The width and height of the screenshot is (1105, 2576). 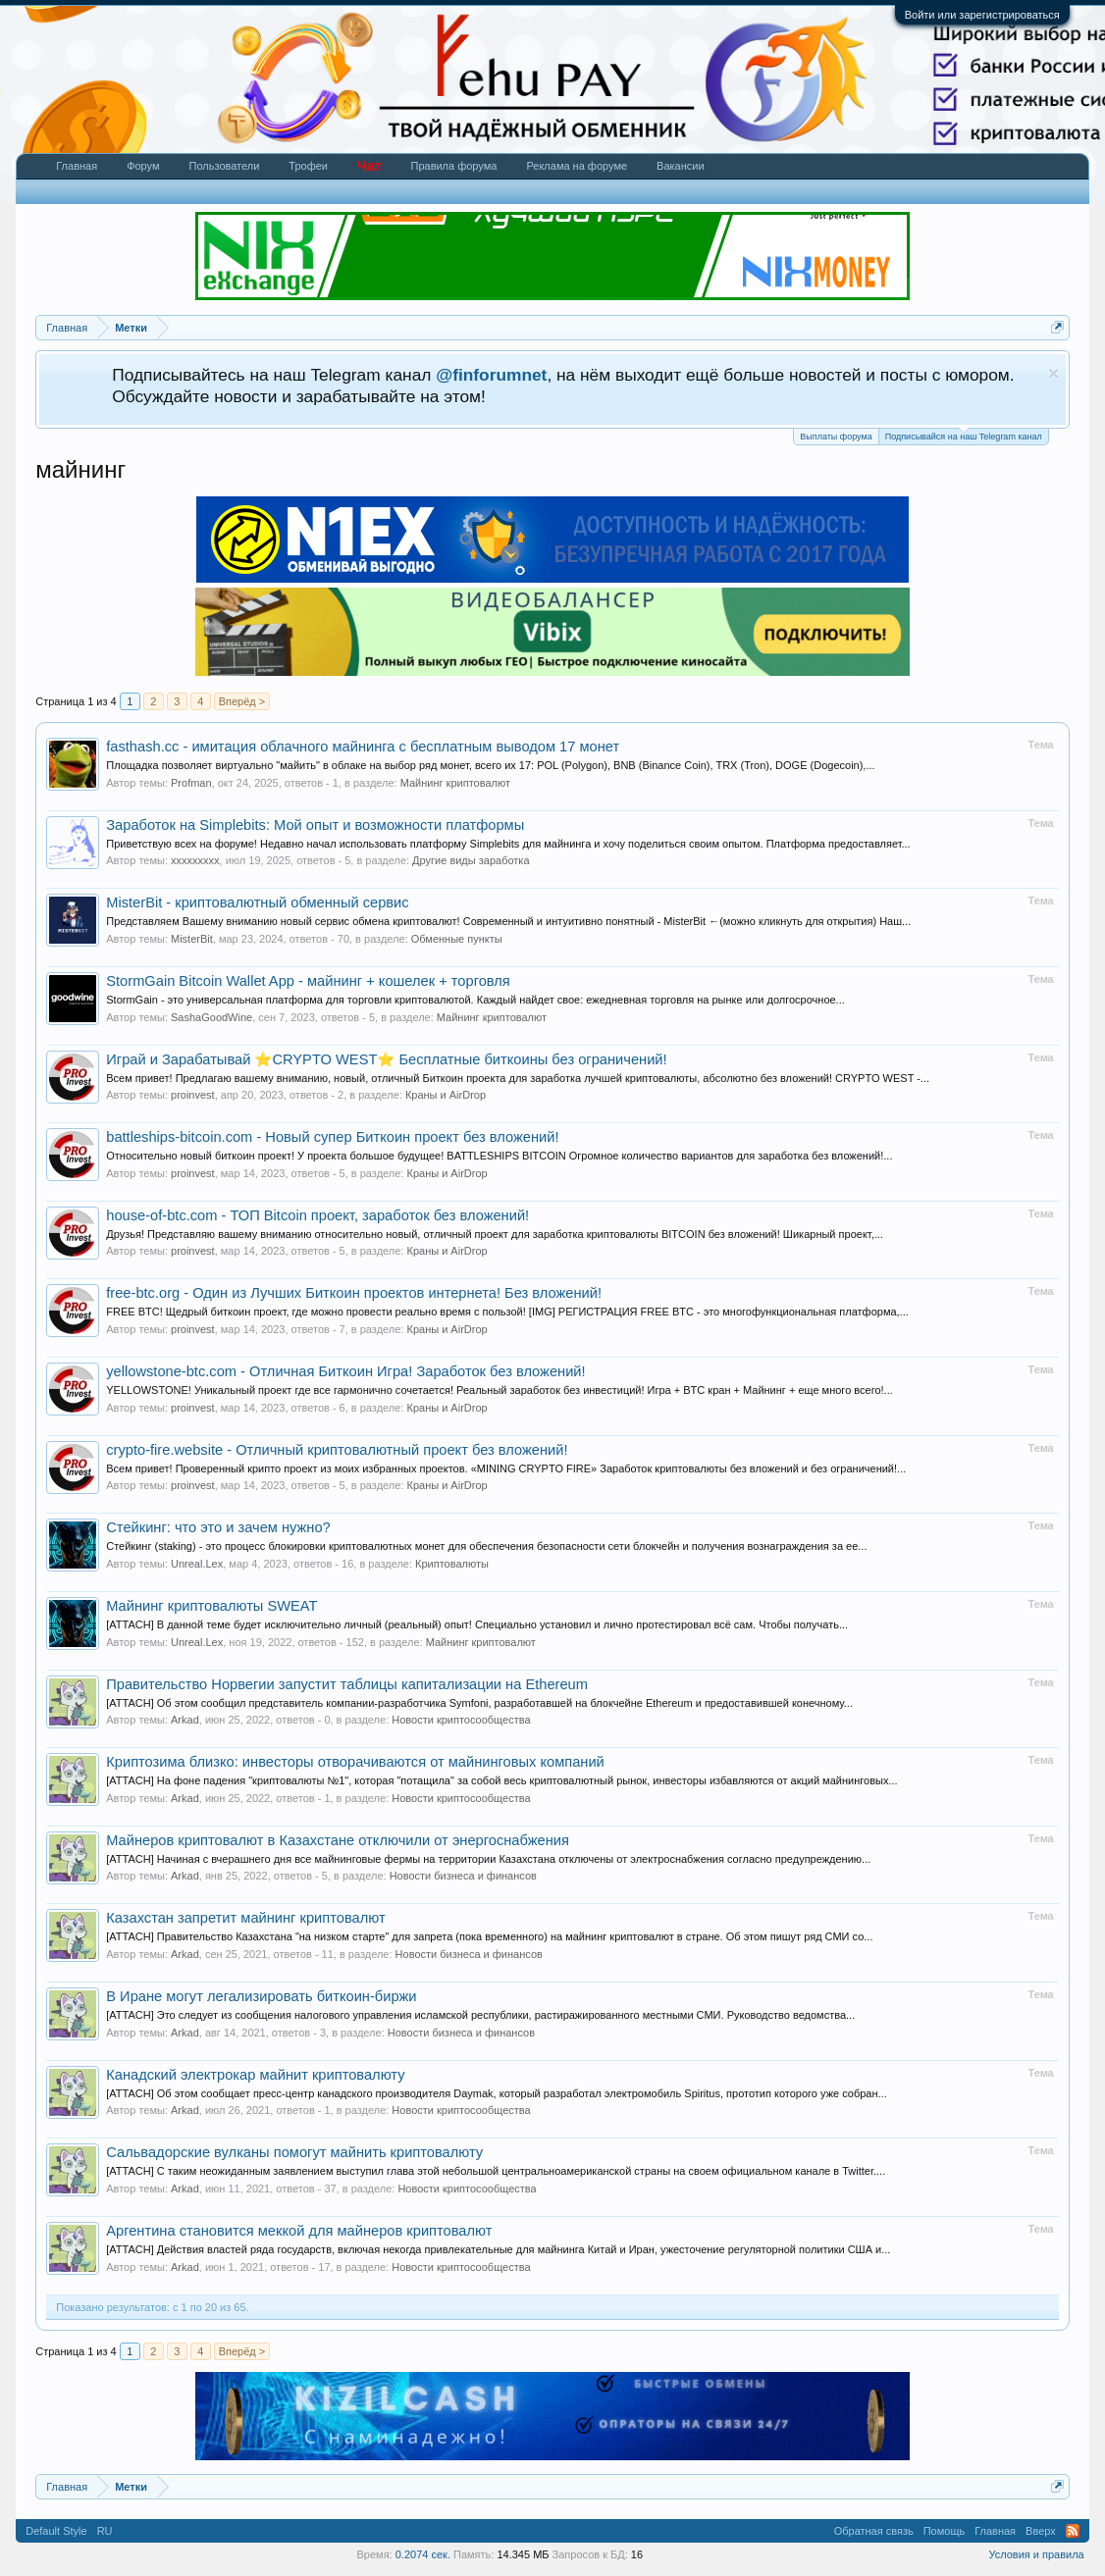 What do you see at coordinates (452, 1564) in the screenshot?
I see `Криптовалюты` at bounding box center [452, 1564].